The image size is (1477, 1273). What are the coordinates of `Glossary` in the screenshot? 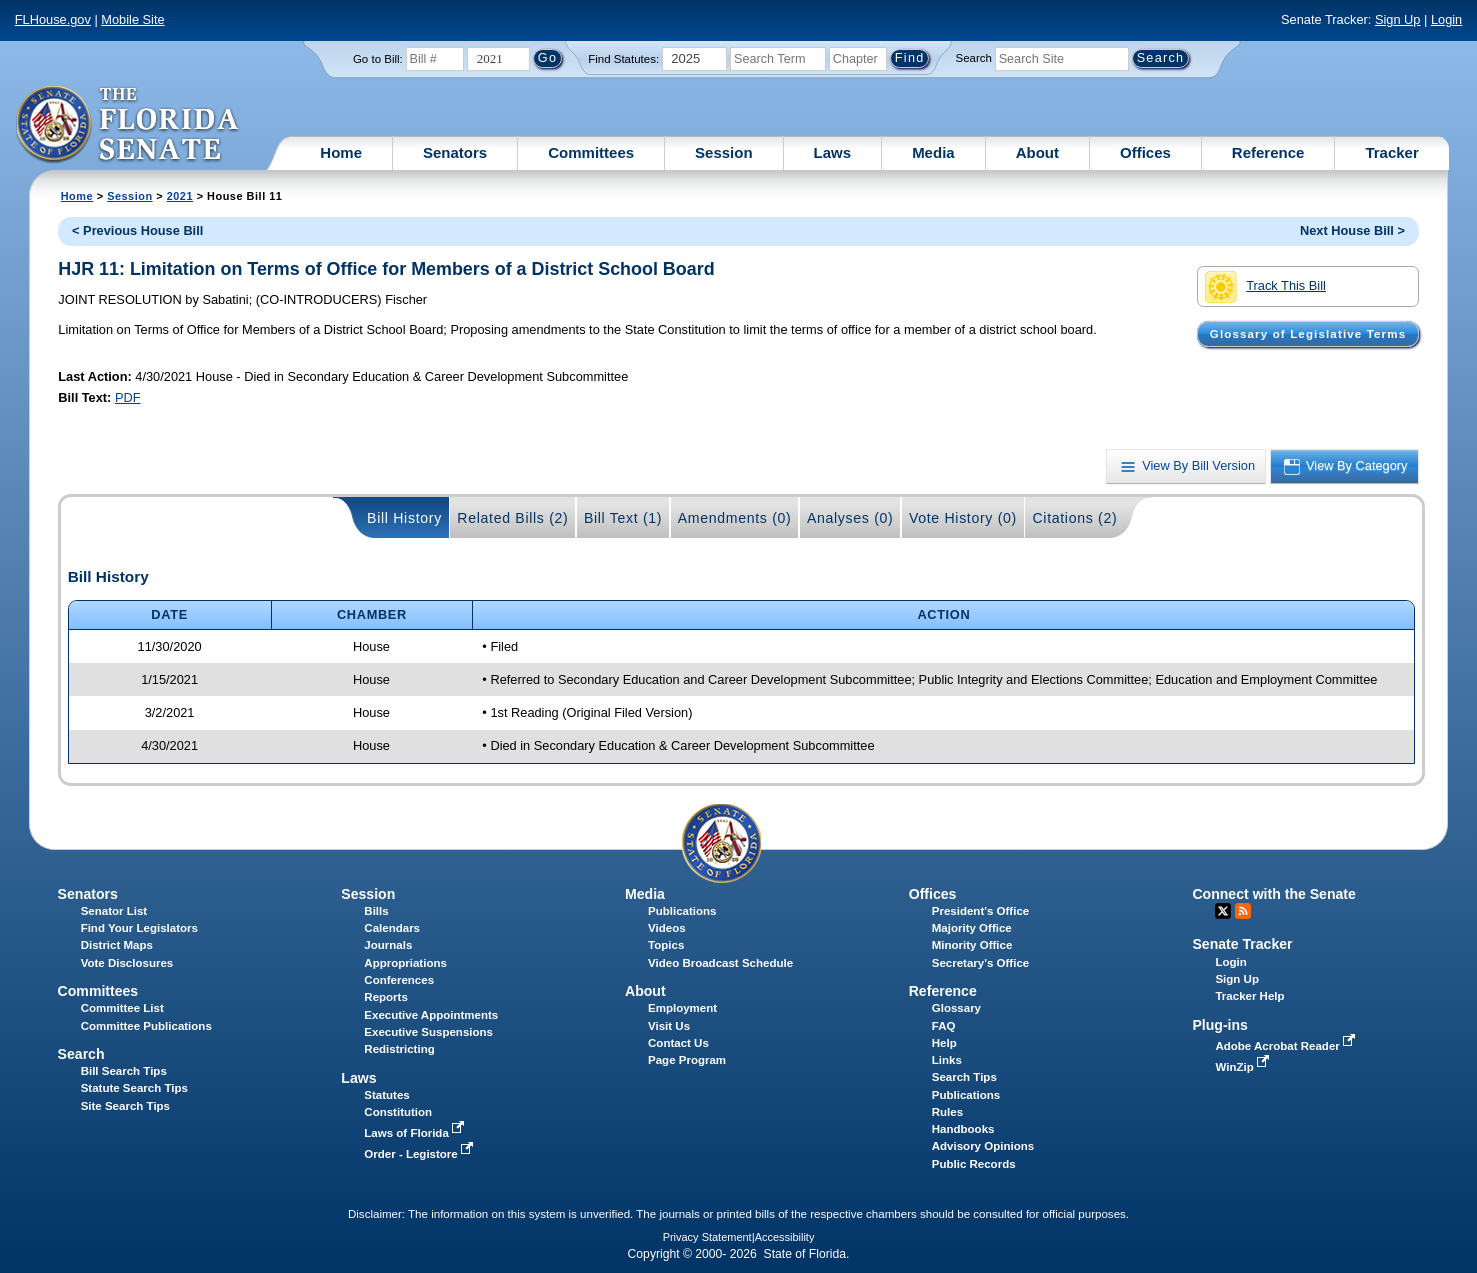 It's located at (956, 1008).